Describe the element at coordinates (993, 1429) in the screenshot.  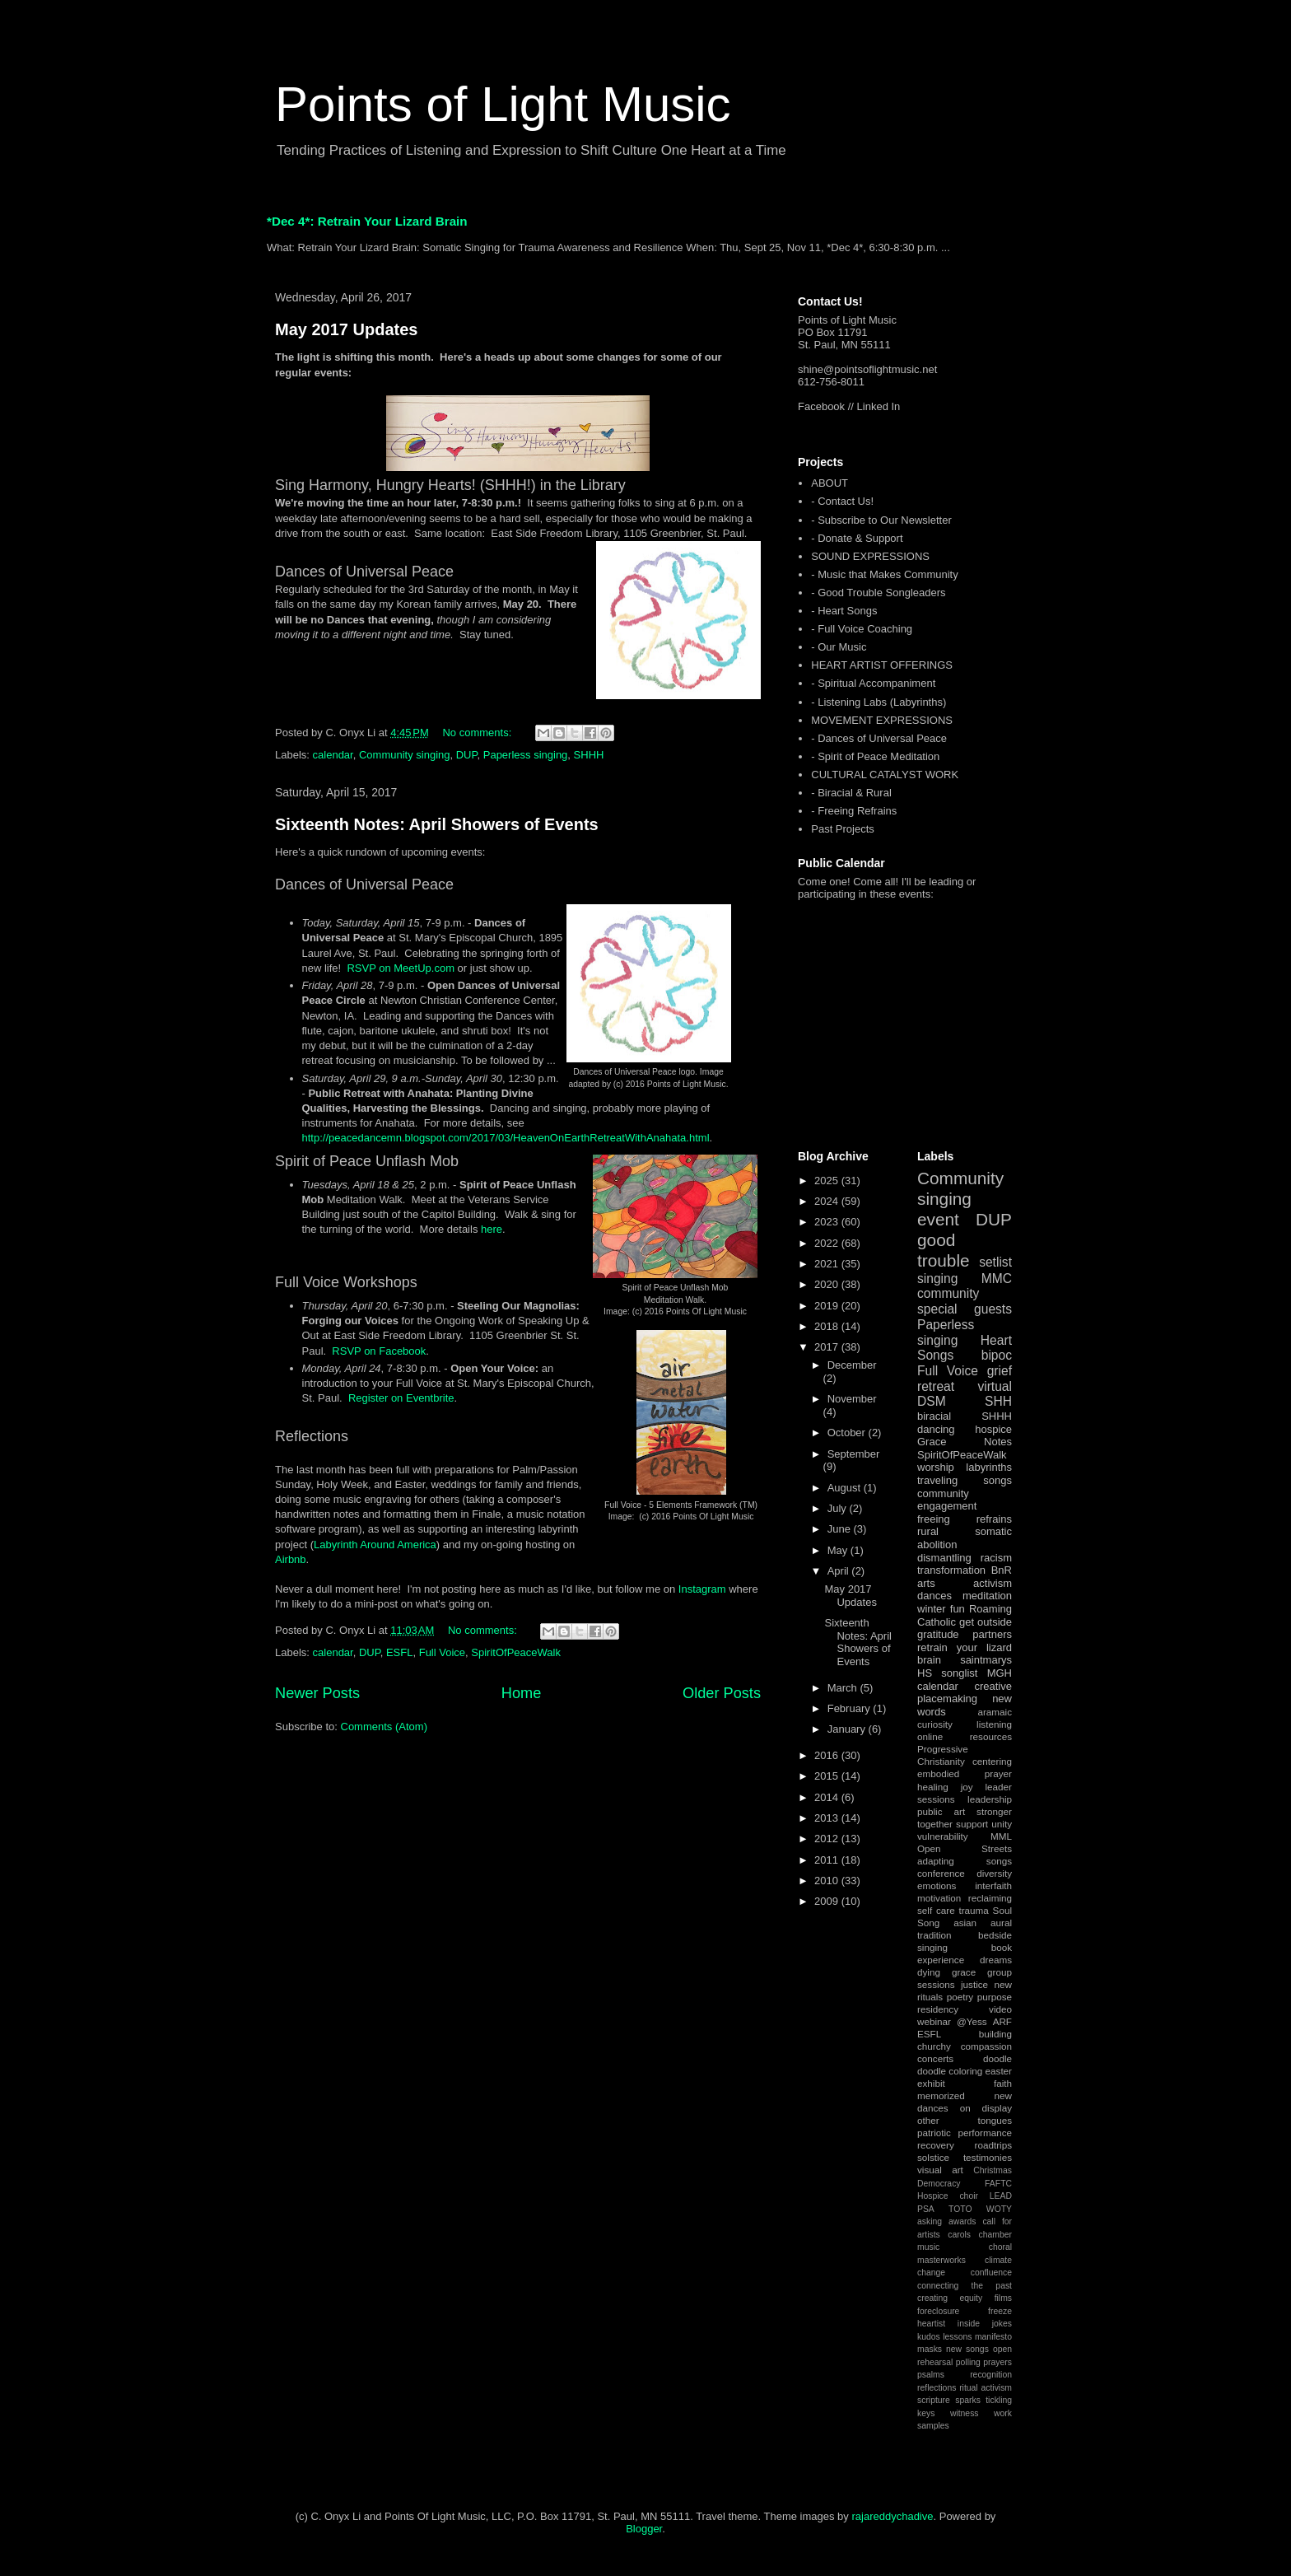
I see `hospice` at that location.